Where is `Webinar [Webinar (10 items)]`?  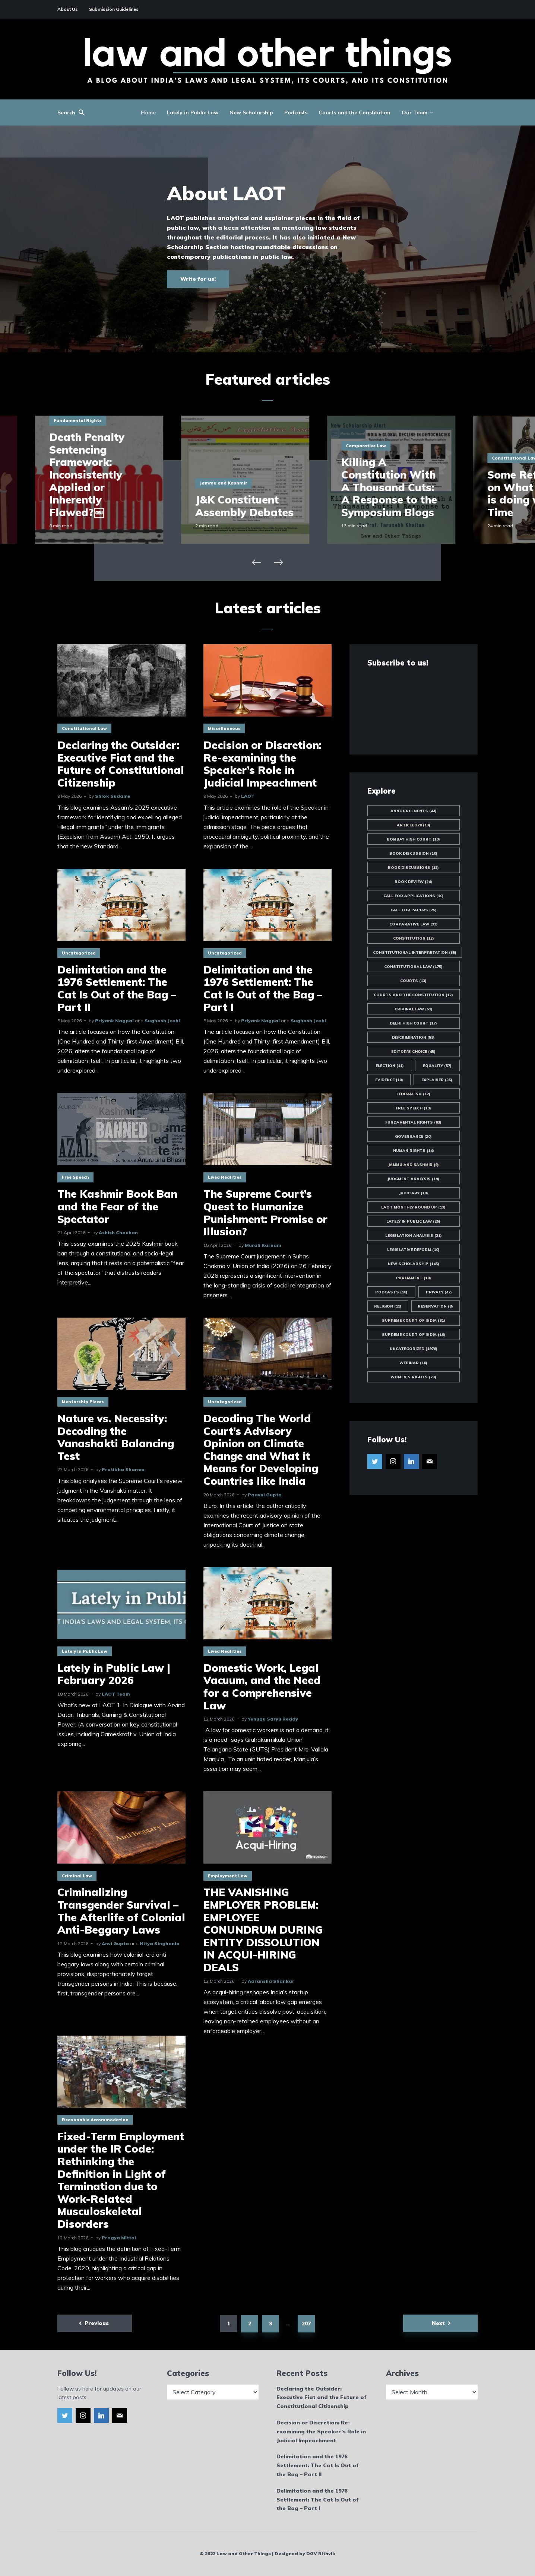 Webinar [Webinar (10 items)] is located at coordinates (413, 1362).